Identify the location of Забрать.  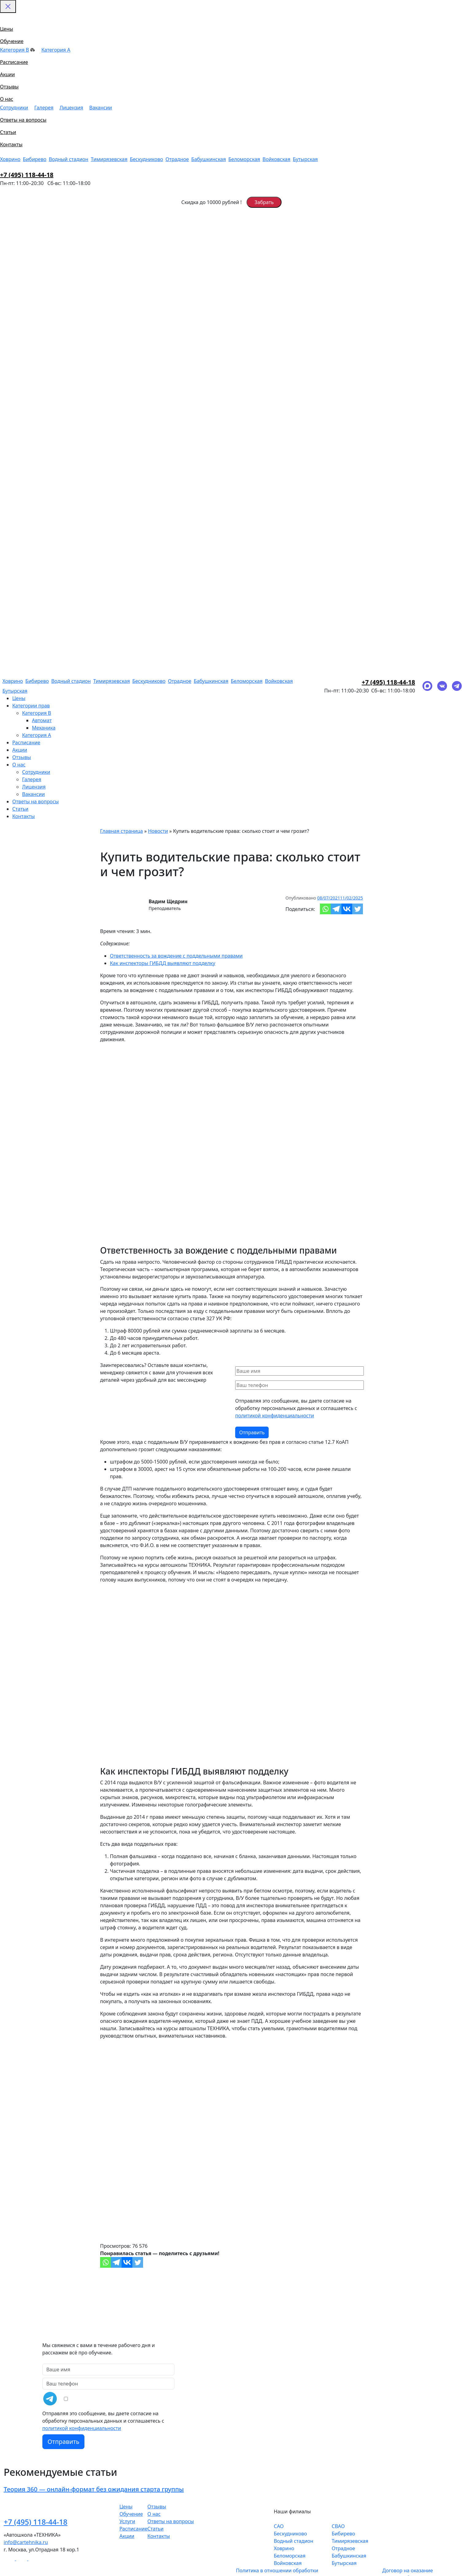
(264, 202).